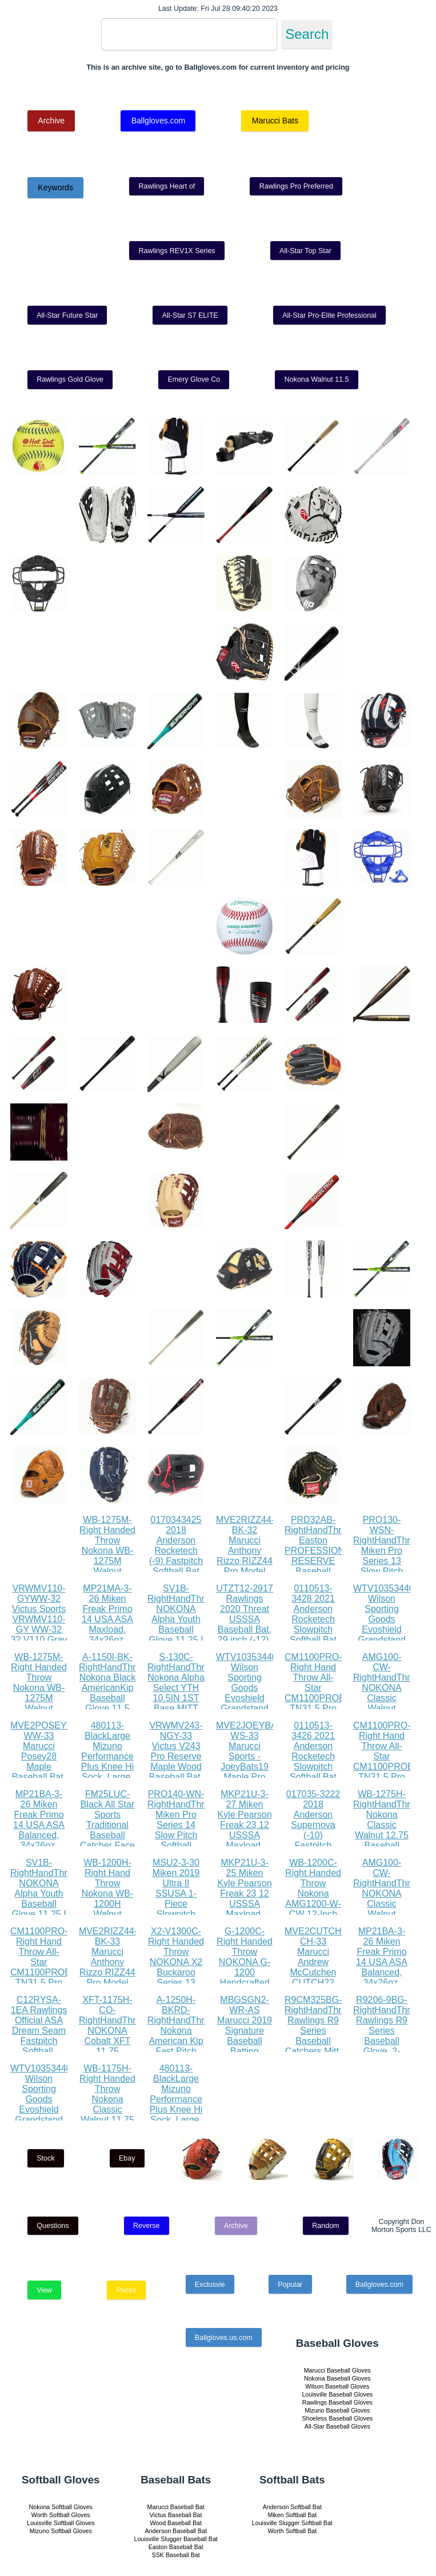 The image size is (436, 2576). What do you see at coordinates (210, 2285) in the screenshot?
I see `Exclusvie` at bounding box center [210, 2285].